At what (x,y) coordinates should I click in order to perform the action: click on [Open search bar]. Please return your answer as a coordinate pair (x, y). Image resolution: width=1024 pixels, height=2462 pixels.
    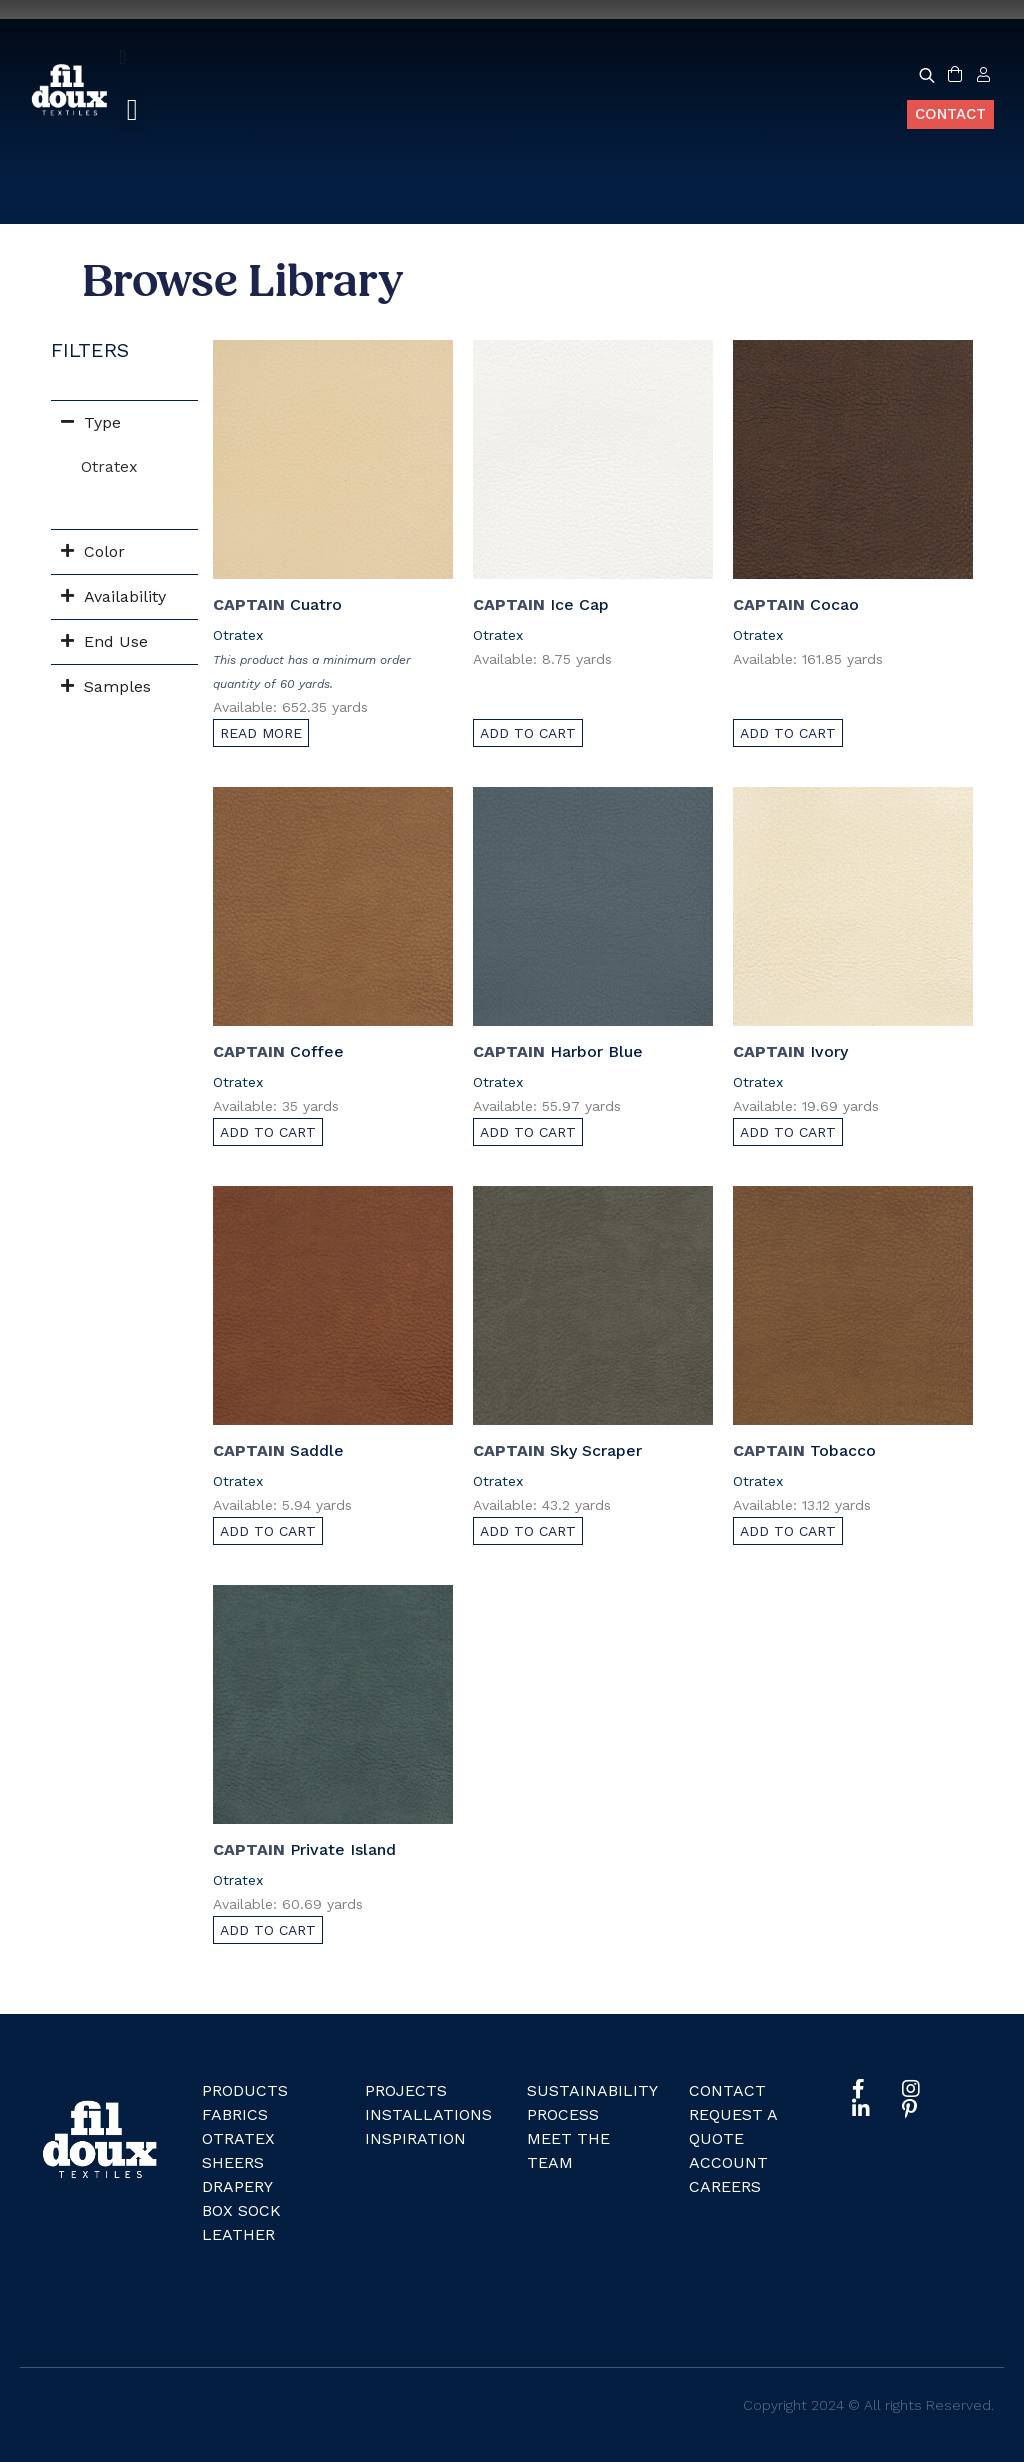
    Looking at the image, I should click on (927, 75).